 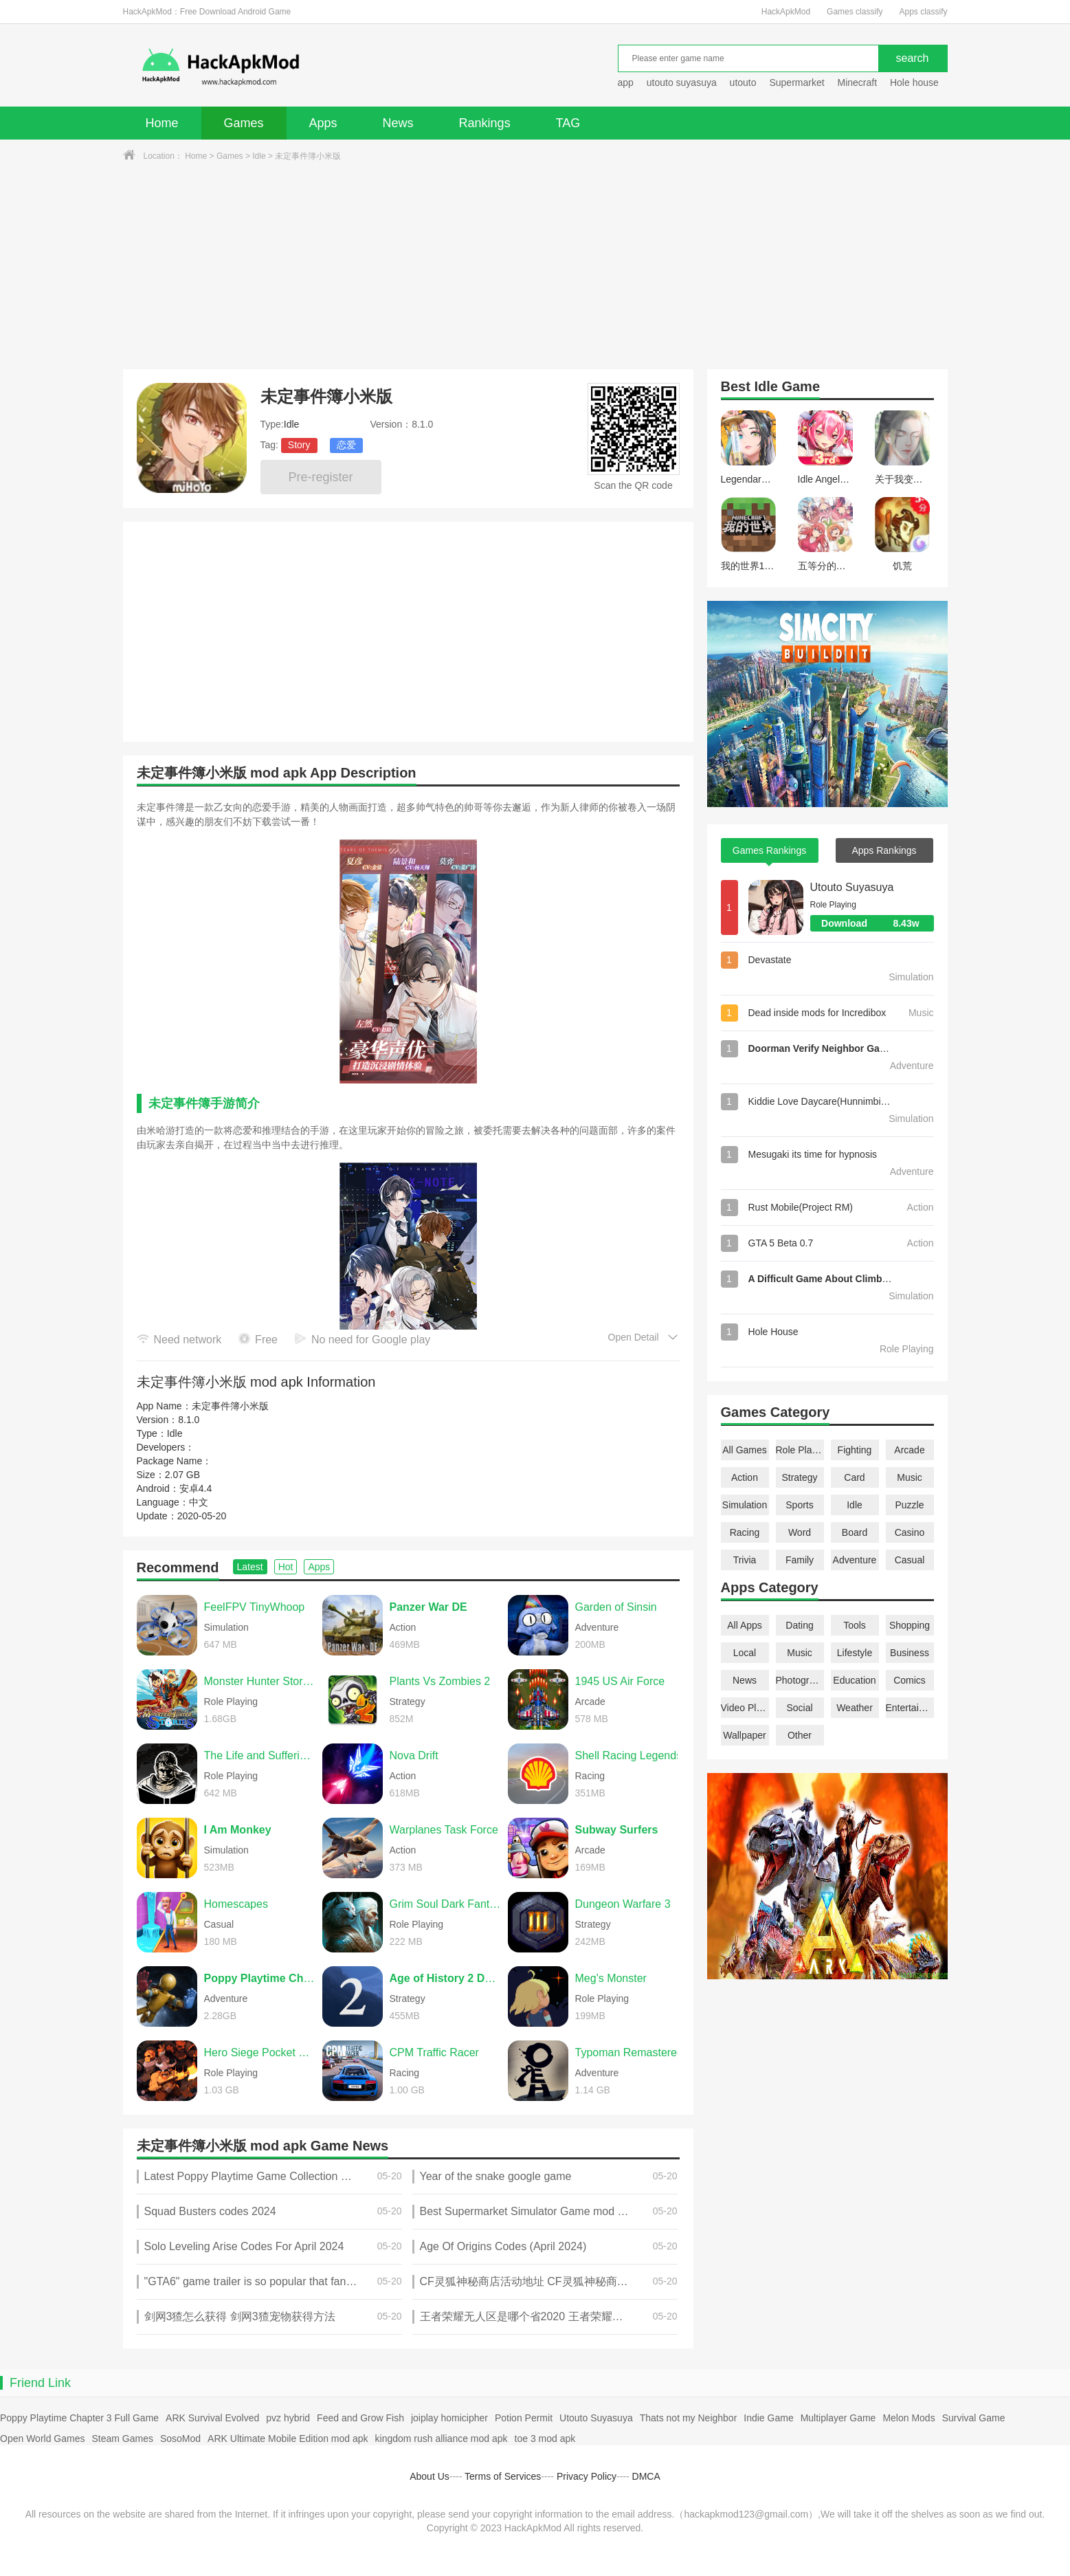 What do you see at coordinates (800, 1735) in the screenshot?
I see `Other` at bounding box center [800, 1735].